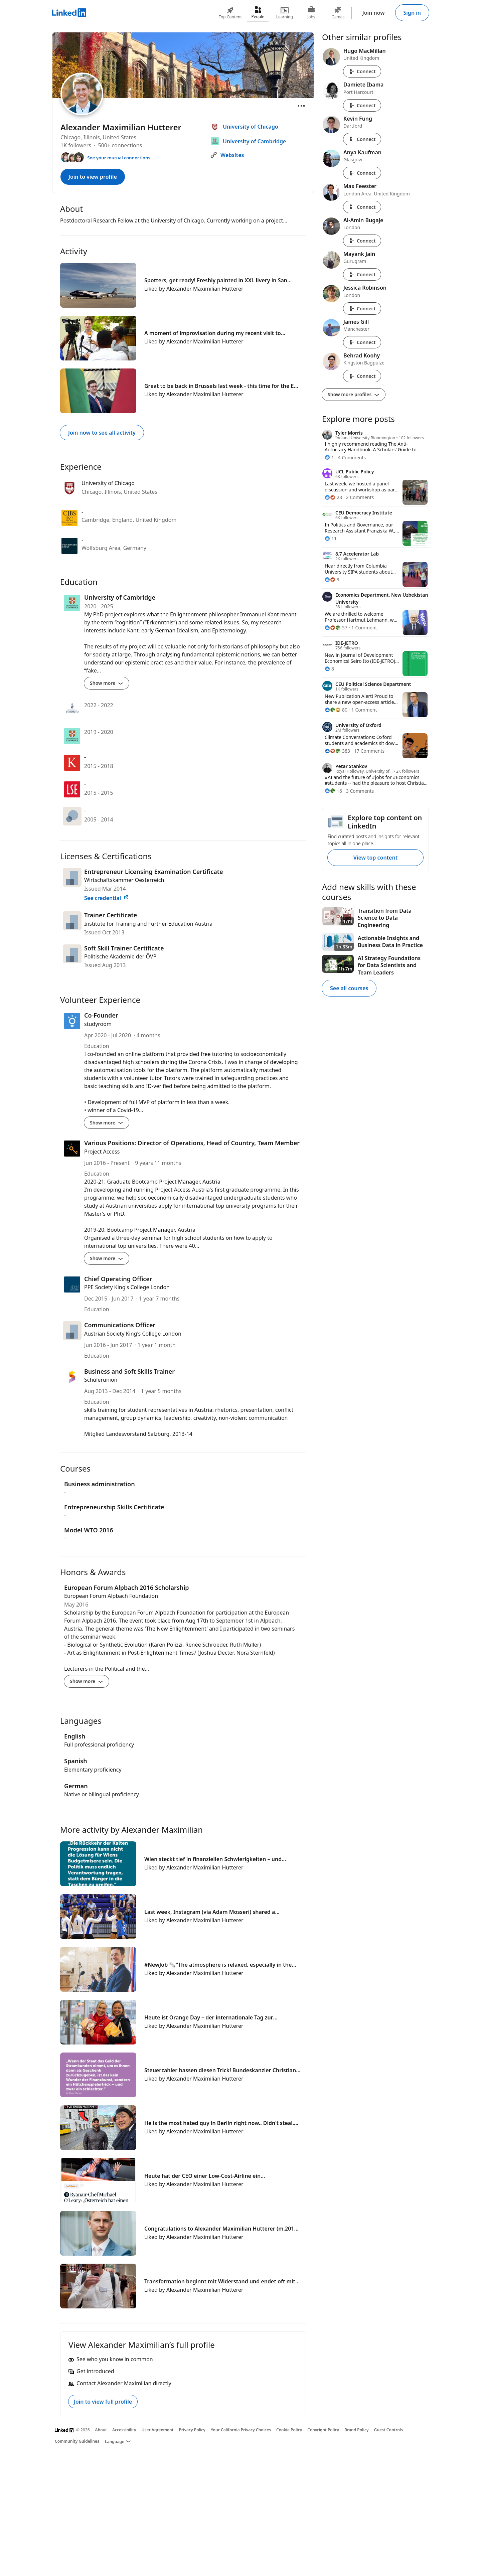 The height and width of the screenshot is (2576, 481). I want to click on User Agreement, so click(158, 2430).